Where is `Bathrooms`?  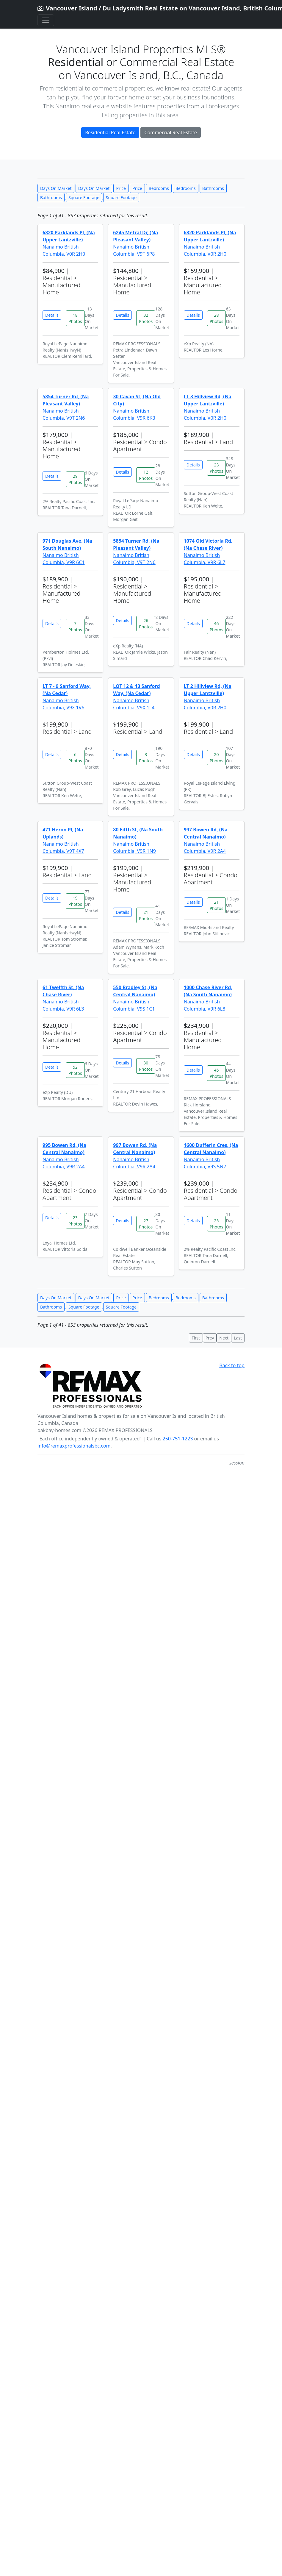 Bathrooms is located at coordinates (213, 188).